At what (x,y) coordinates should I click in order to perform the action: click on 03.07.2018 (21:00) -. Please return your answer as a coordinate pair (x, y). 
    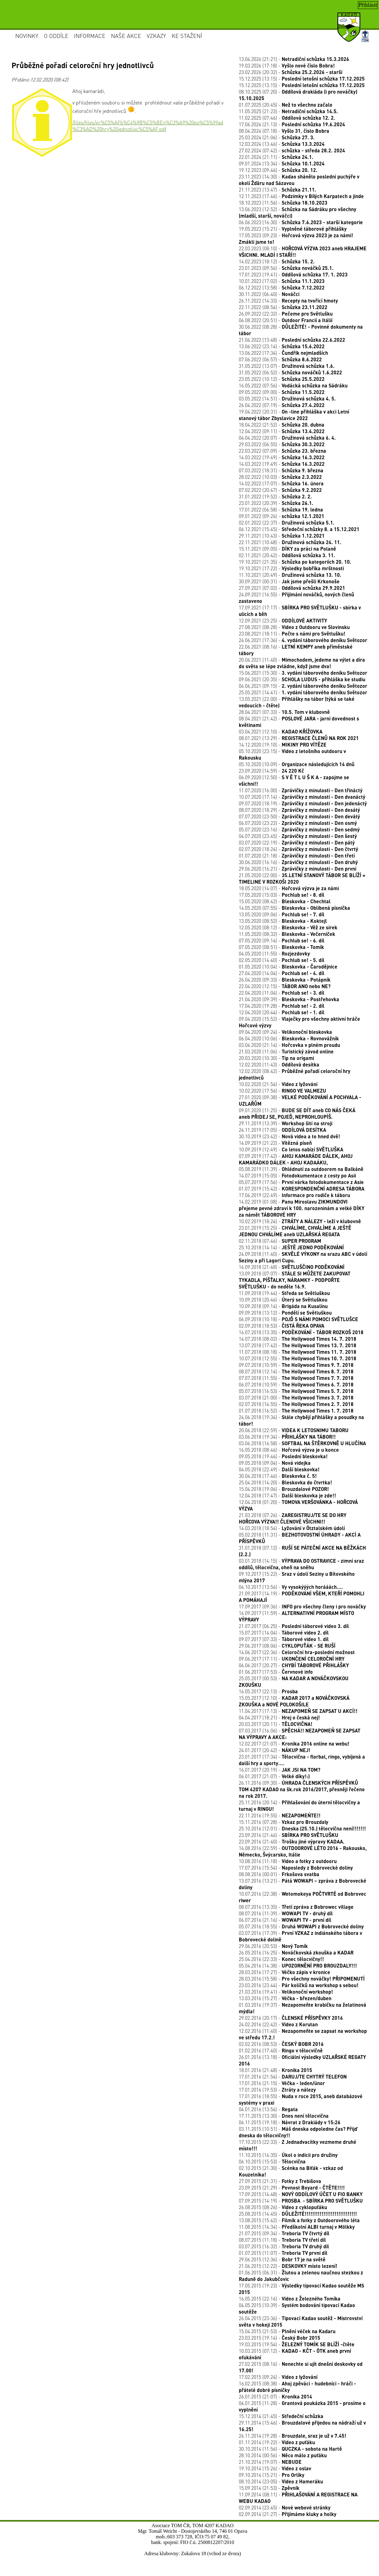
    Looking at the image, I should click on (296, 1397).